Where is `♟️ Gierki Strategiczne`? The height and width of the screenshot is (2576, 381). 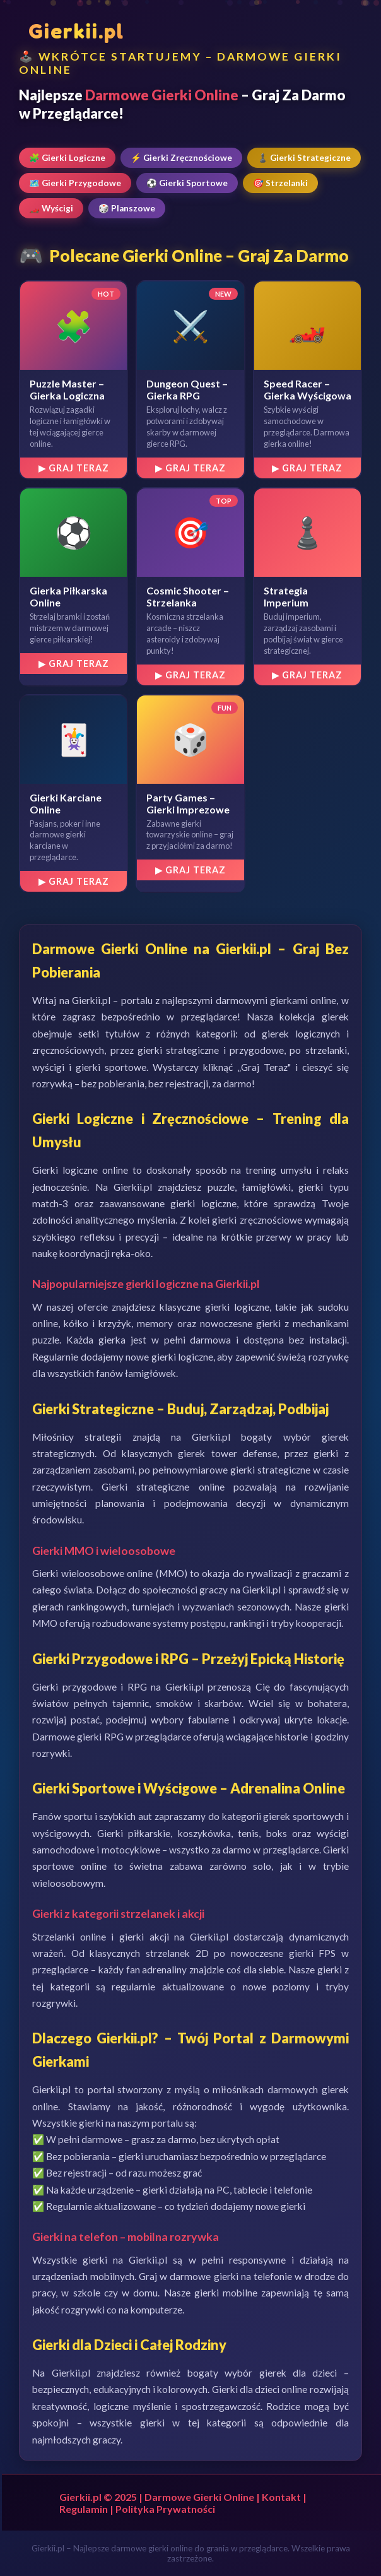
♟️ Gierki Strategiczne is located at coordinates (304, 158).